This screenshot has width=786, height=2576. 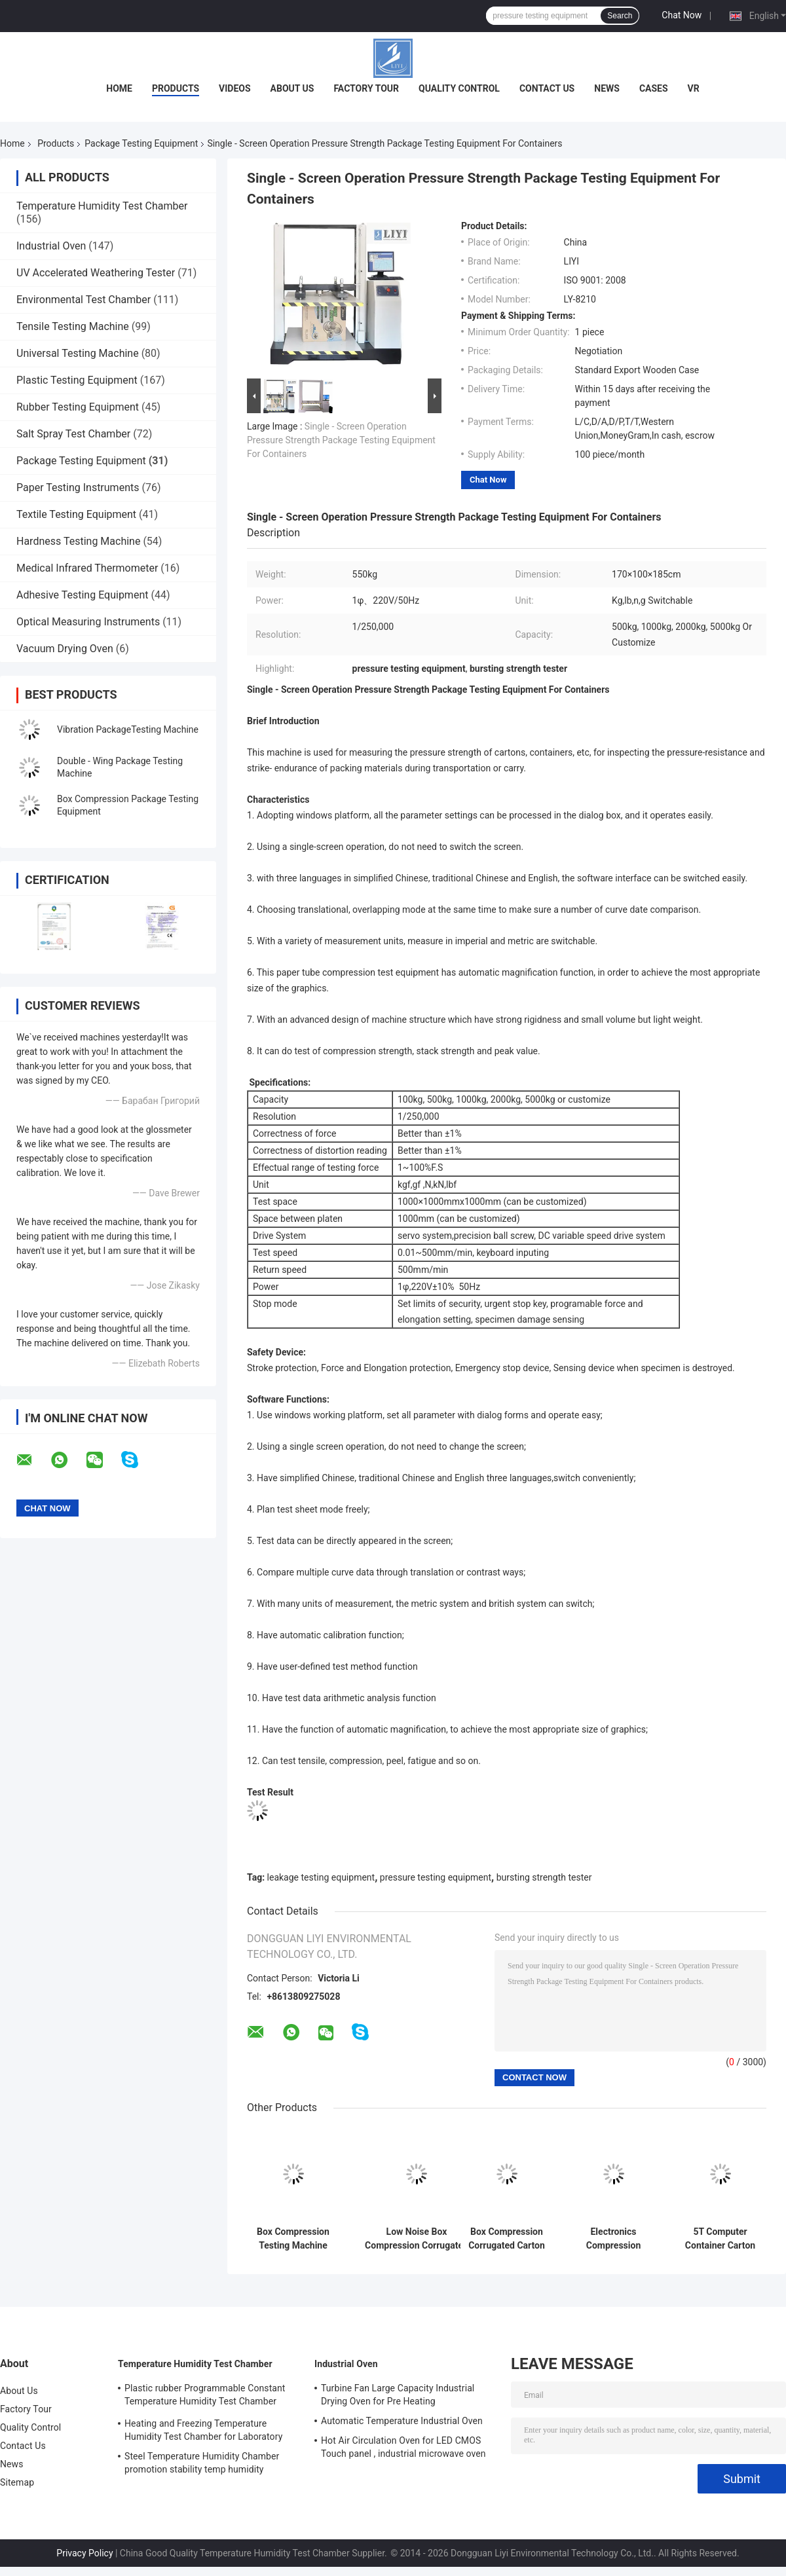 What do you see at coordinates (613, 2238) in the screenshot?
I see `Electronics Compression Pressure Testing Machine For Corrugated Carton Box` at bounding box center [613, 2238].